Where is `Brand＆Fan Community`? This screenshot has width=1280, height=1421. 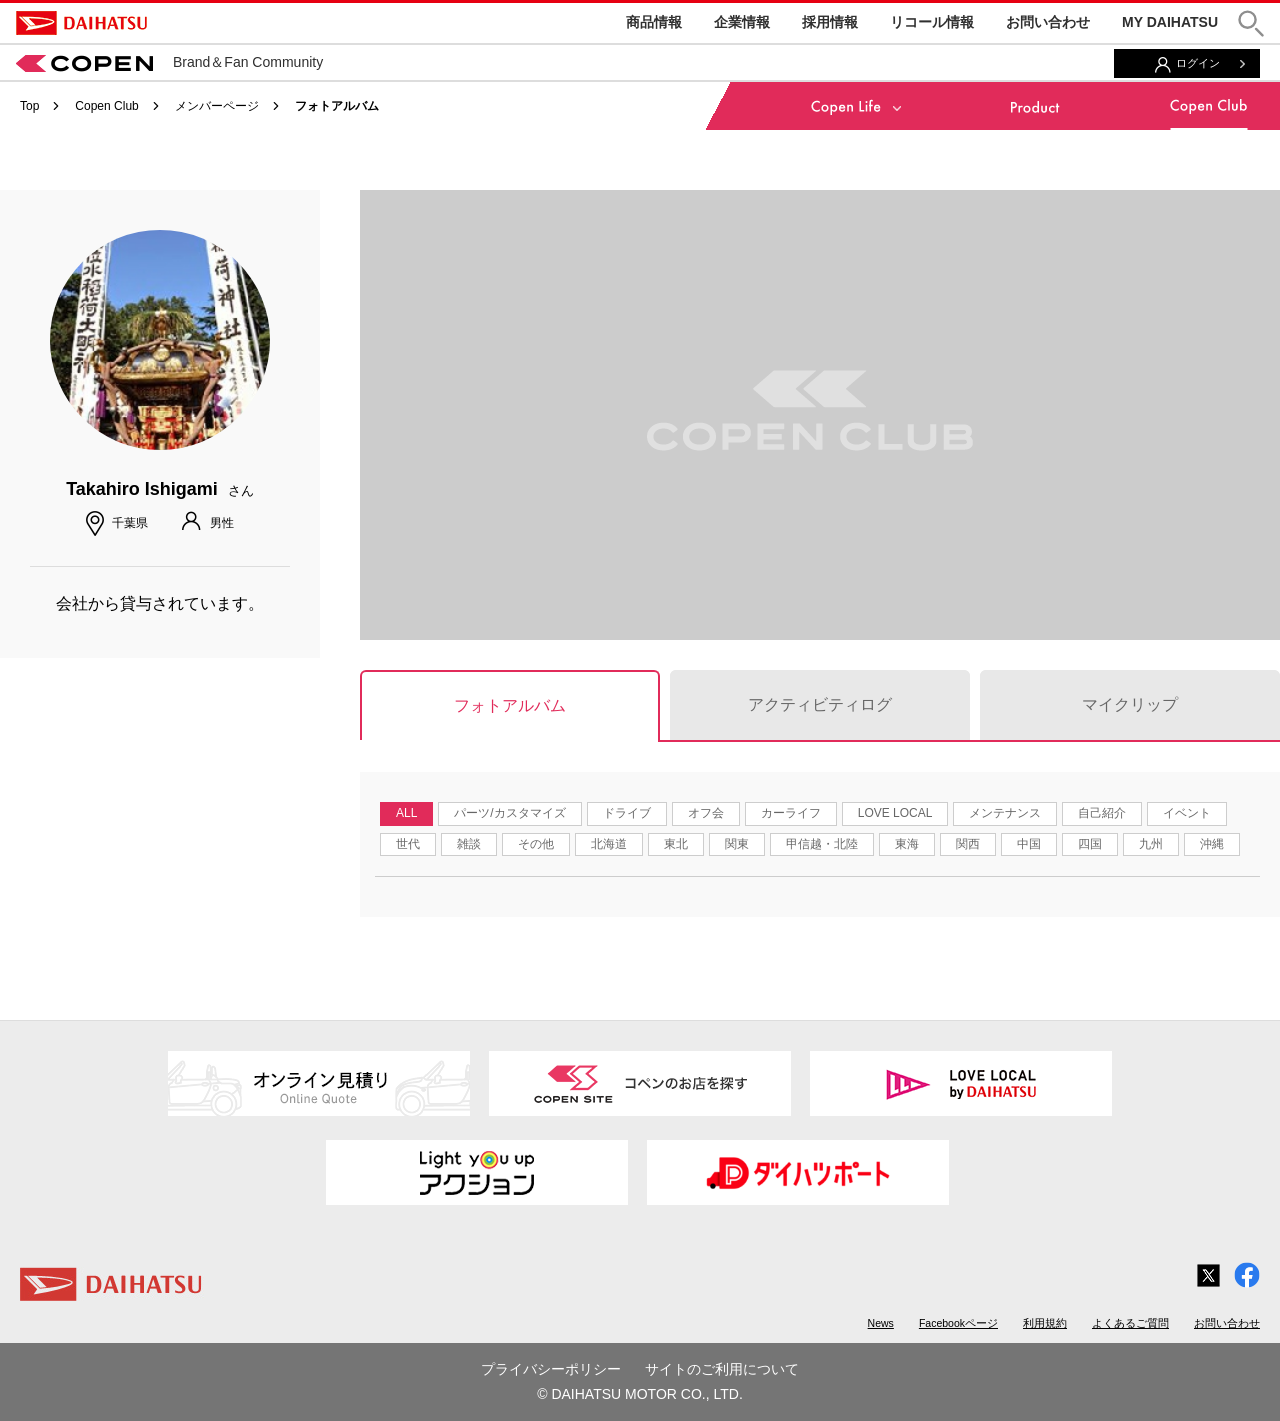 Brand＆Fan Community is located at coordinates (169, 62).